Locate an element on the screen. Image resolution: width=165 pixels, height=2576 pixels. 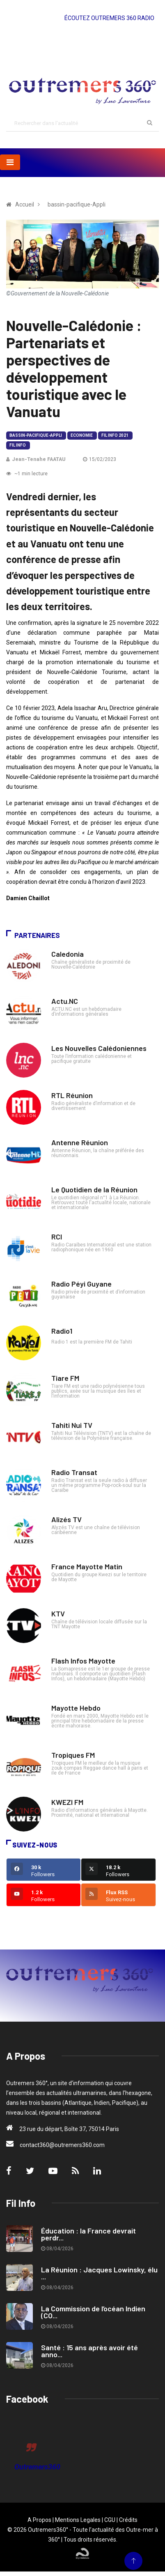
[Toggle navigation] is located at coordinates (10, 162).